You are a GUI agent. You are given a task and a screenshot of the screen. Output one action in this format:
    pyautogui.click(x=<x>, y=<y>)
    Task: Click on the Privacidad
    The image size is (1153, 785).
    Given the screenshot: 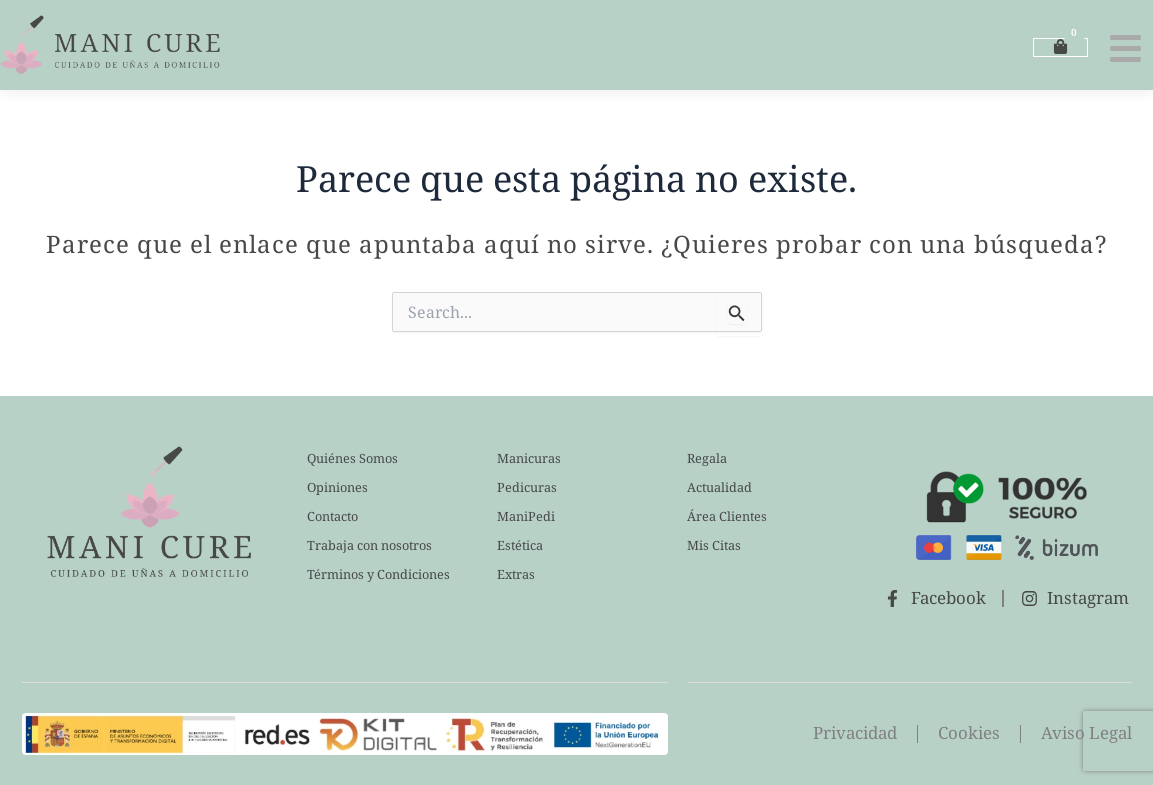 What is the action you would take?
    pyautogui.click(x=853, y=733)
    